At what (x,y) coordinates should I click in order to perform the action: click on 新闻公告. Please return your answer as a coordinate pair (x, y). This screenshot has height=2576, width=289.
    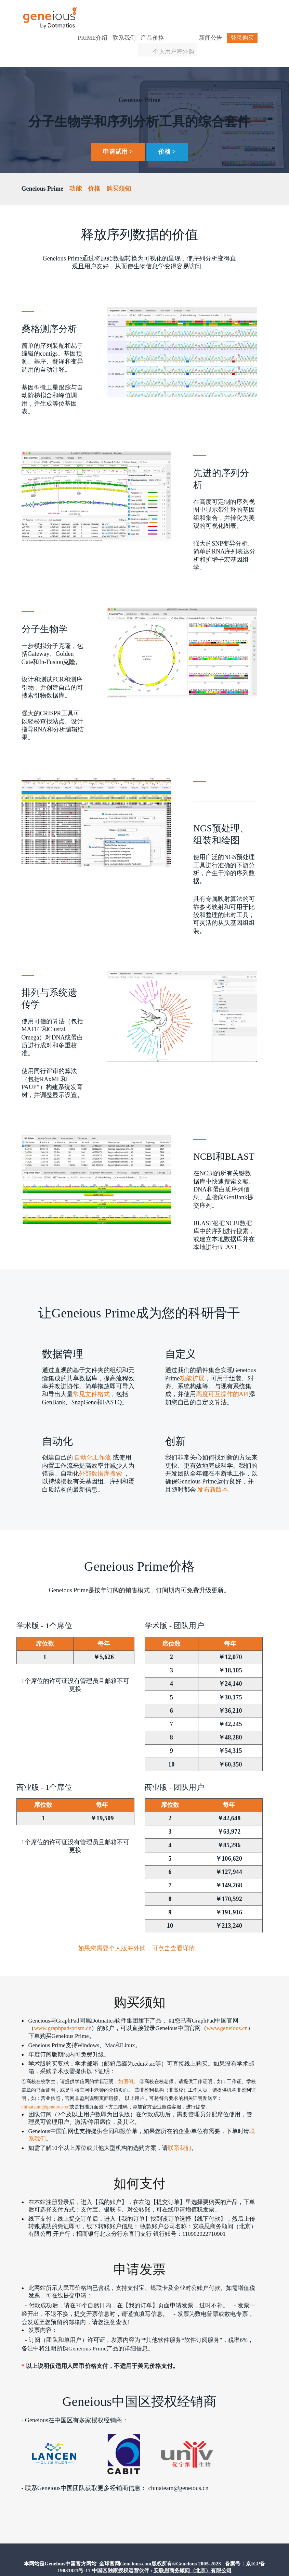
    Looking at the image, I should click on (226, 12).